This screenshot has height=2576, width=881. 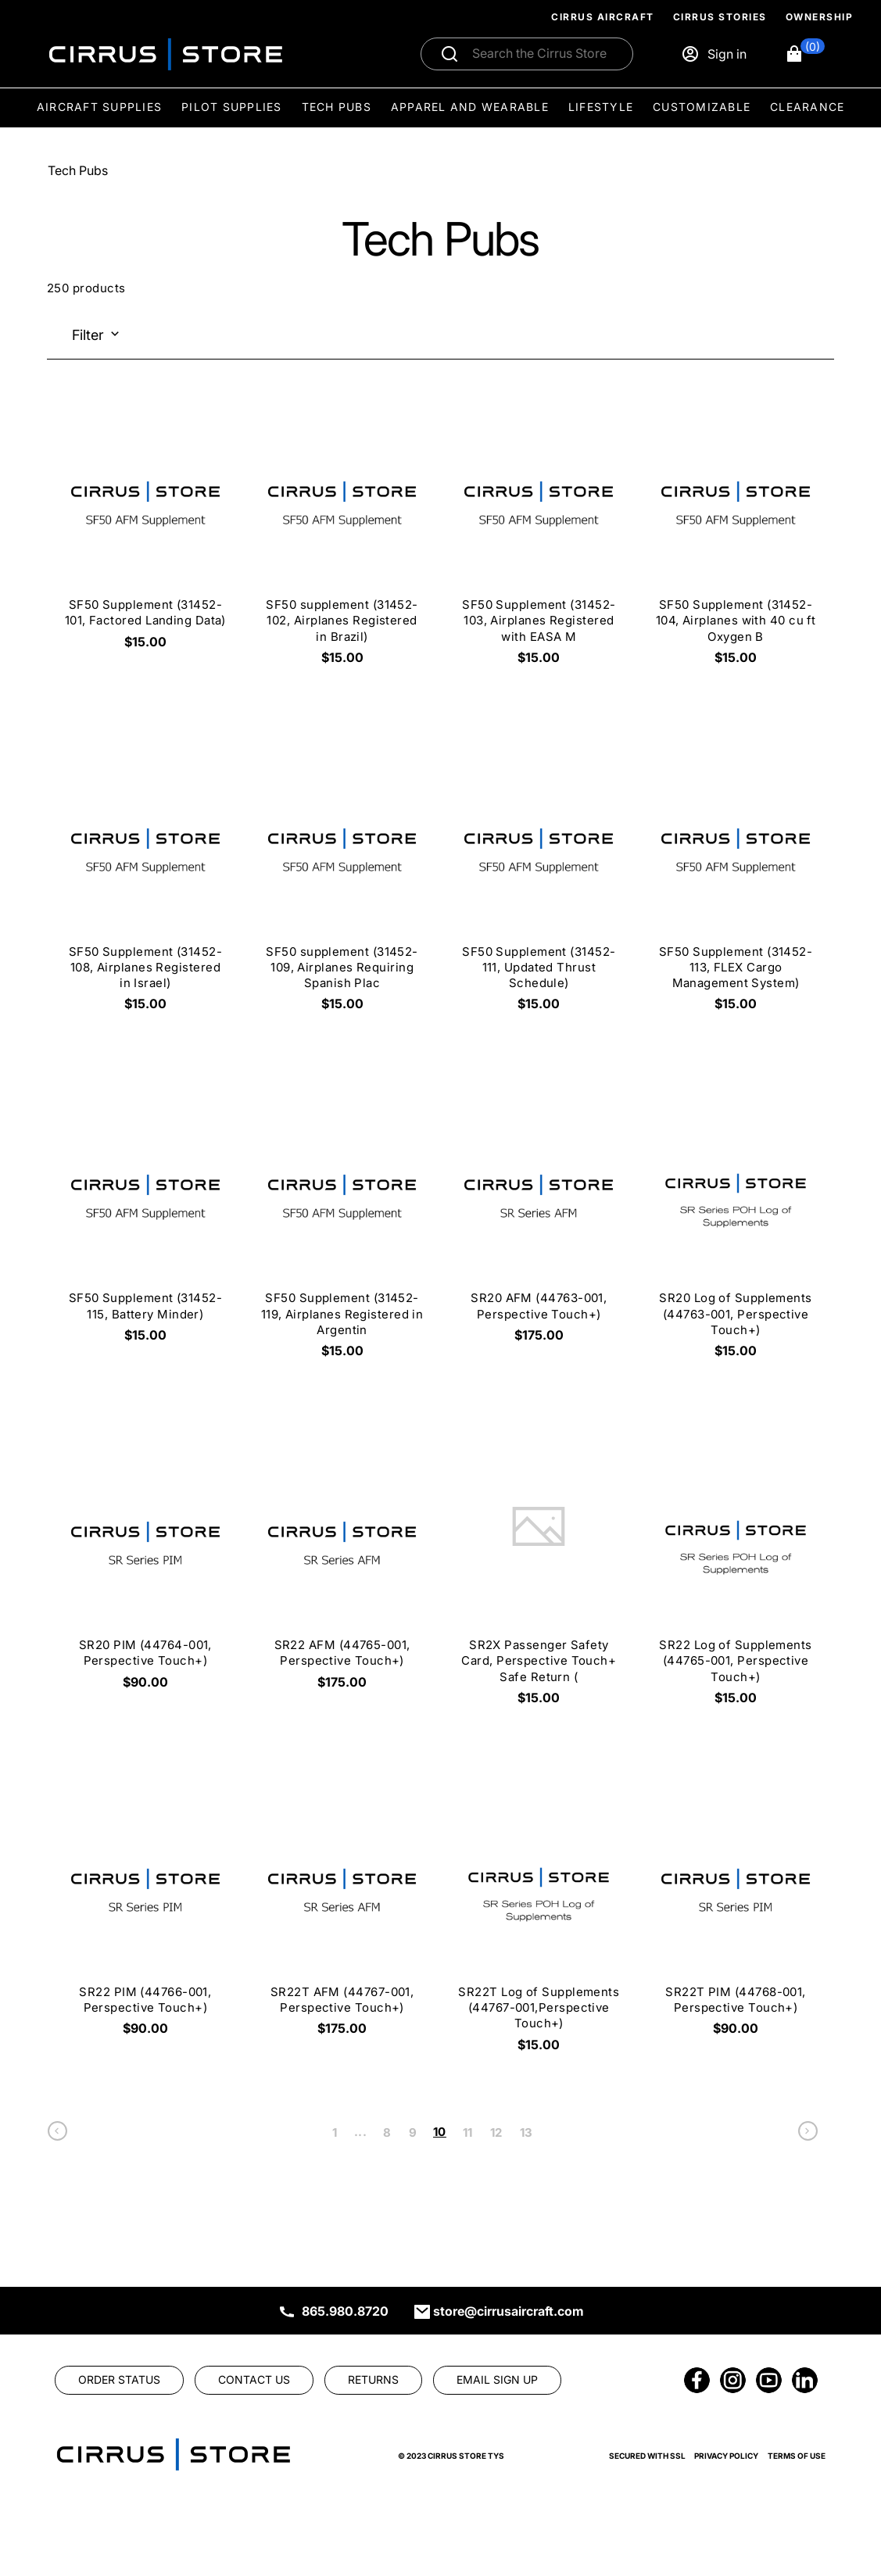 What do you see at coordinates (736, 1577) in the screenshot?
I see `[SR22 Log of Supplements (44765-001, Perspective Touch+) $15.00]` at bounding box center [736, 1577].